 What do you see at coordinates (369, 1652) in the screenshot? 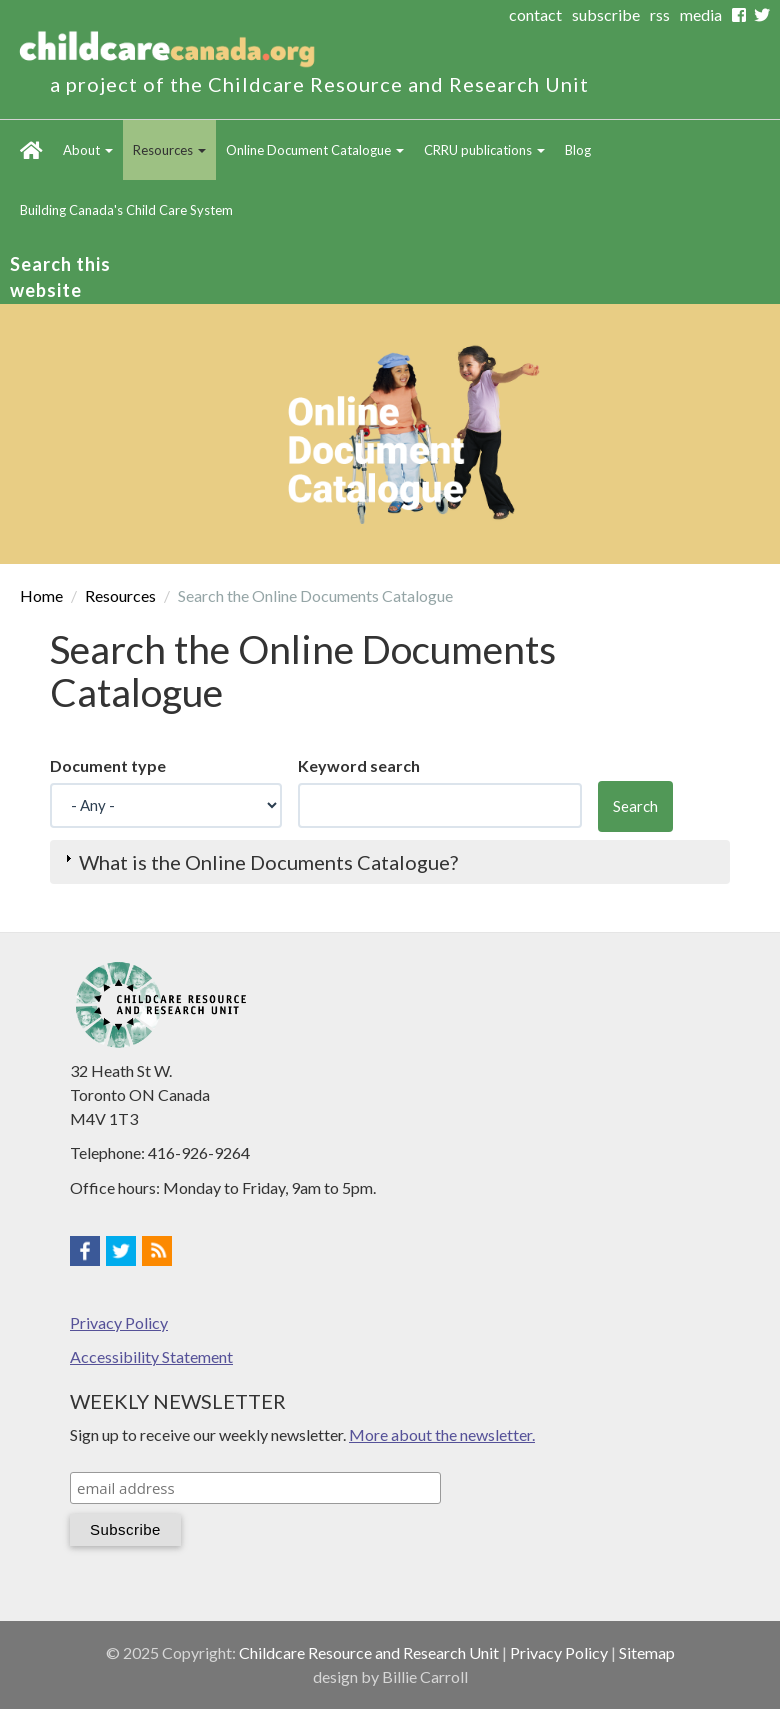
I see `Childcare Resource and Research Unit` at bounding box center [369, 1652].